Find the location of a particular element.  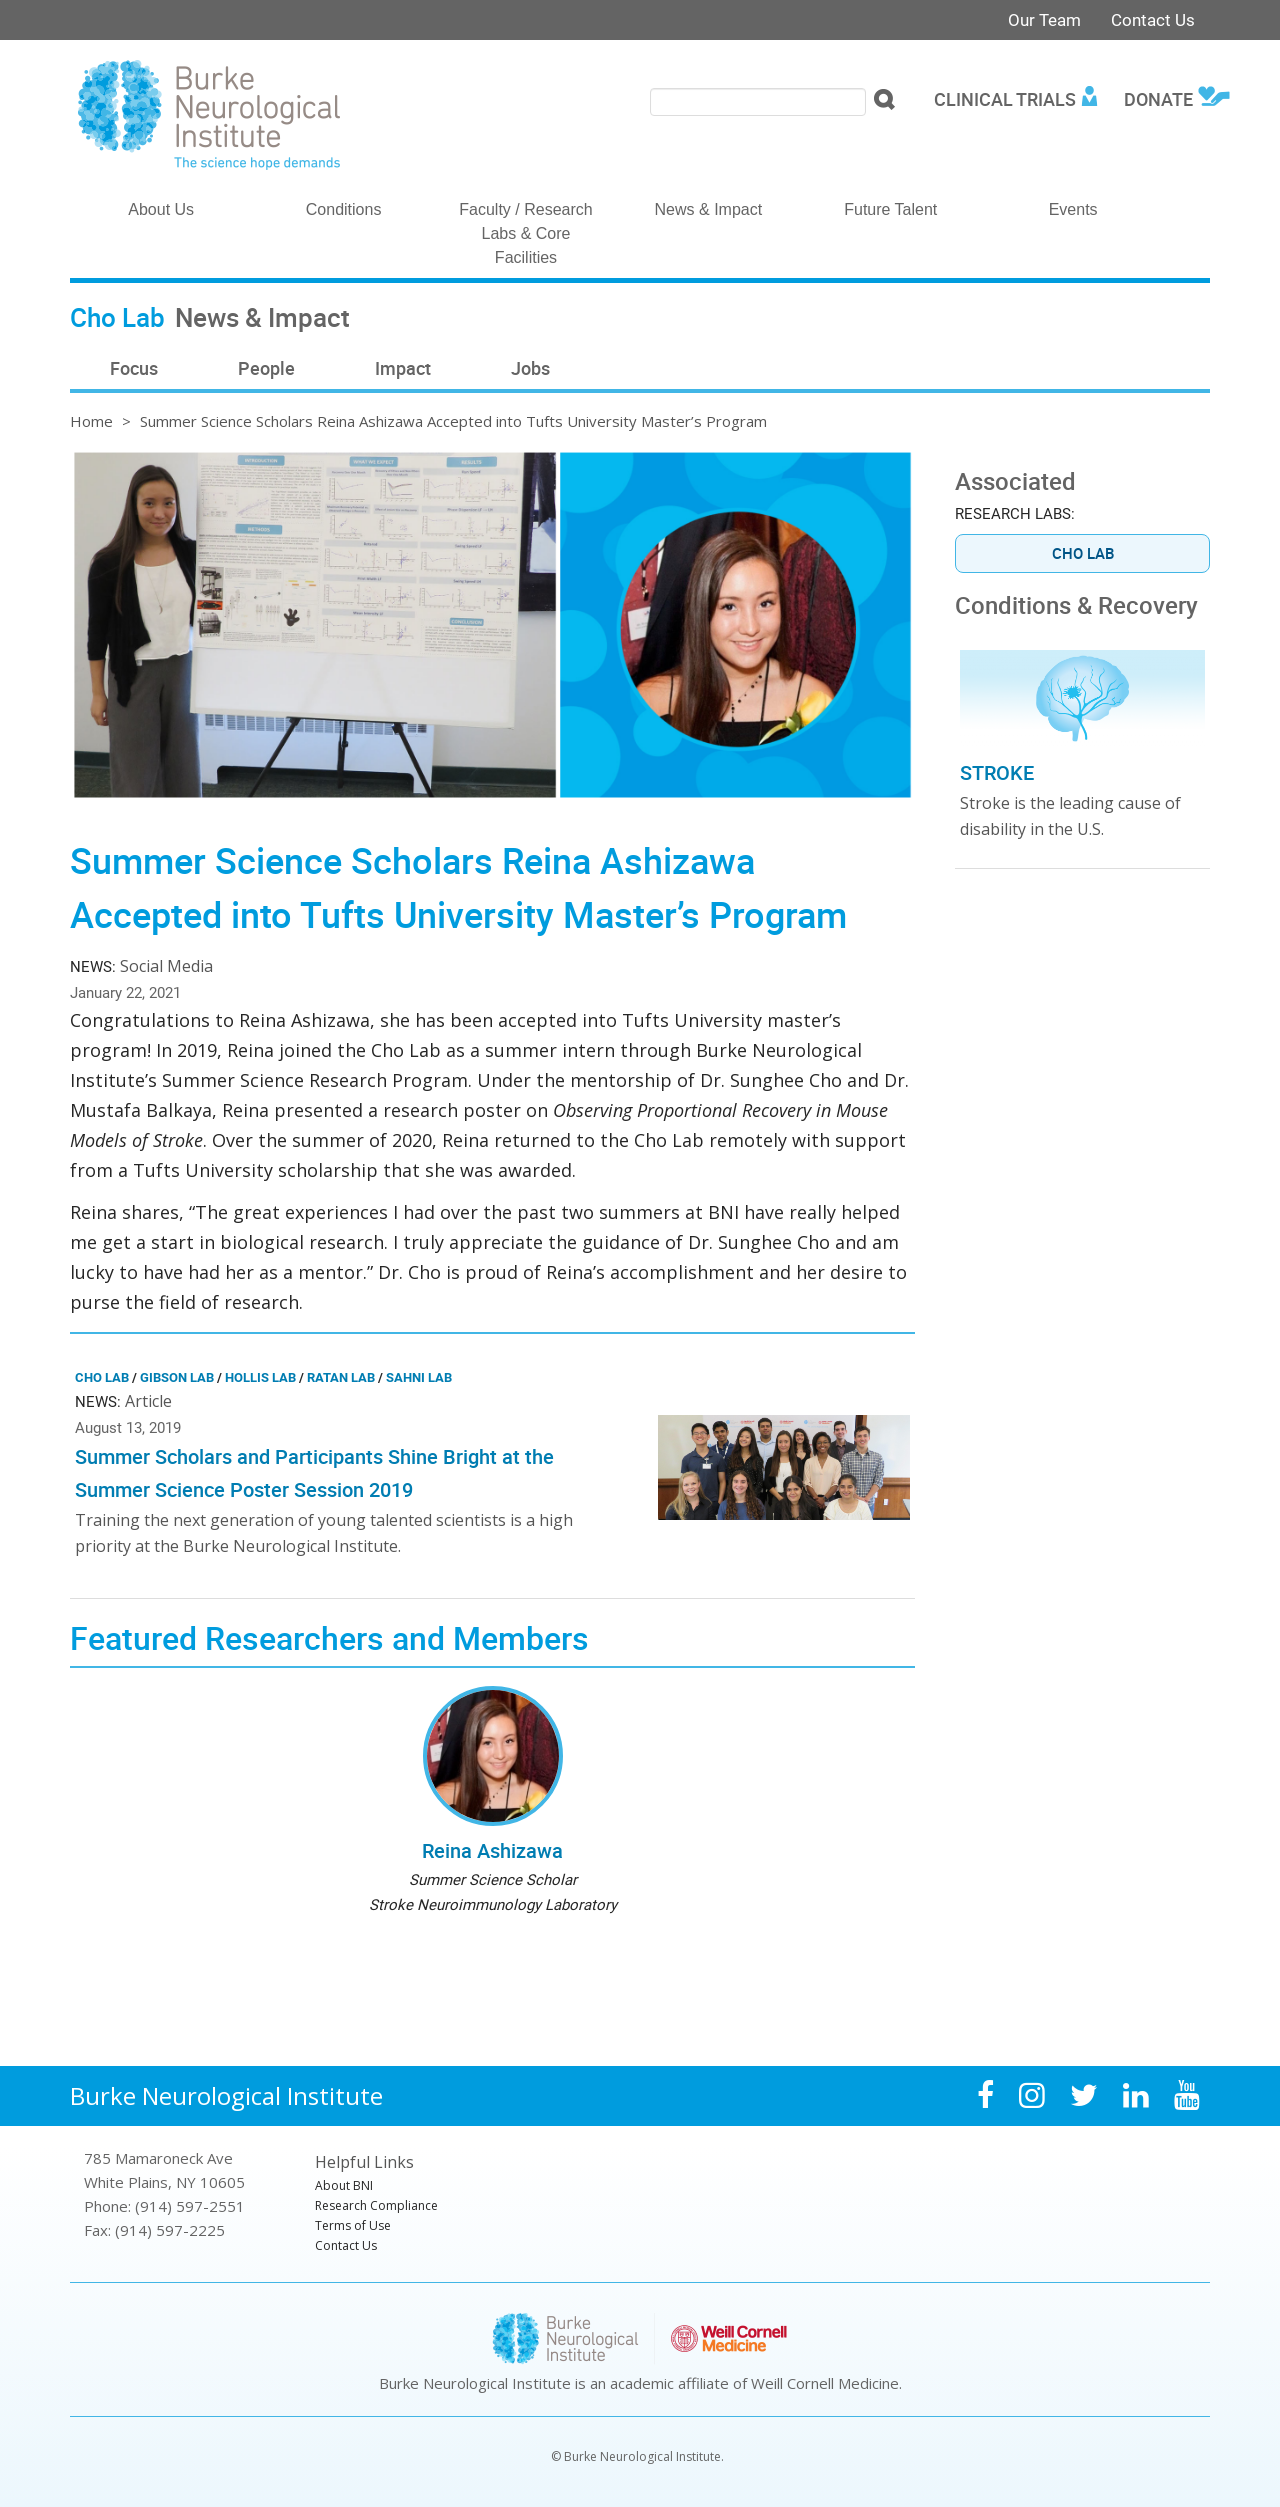

Contact Us is located at coordinates (1153, 19).